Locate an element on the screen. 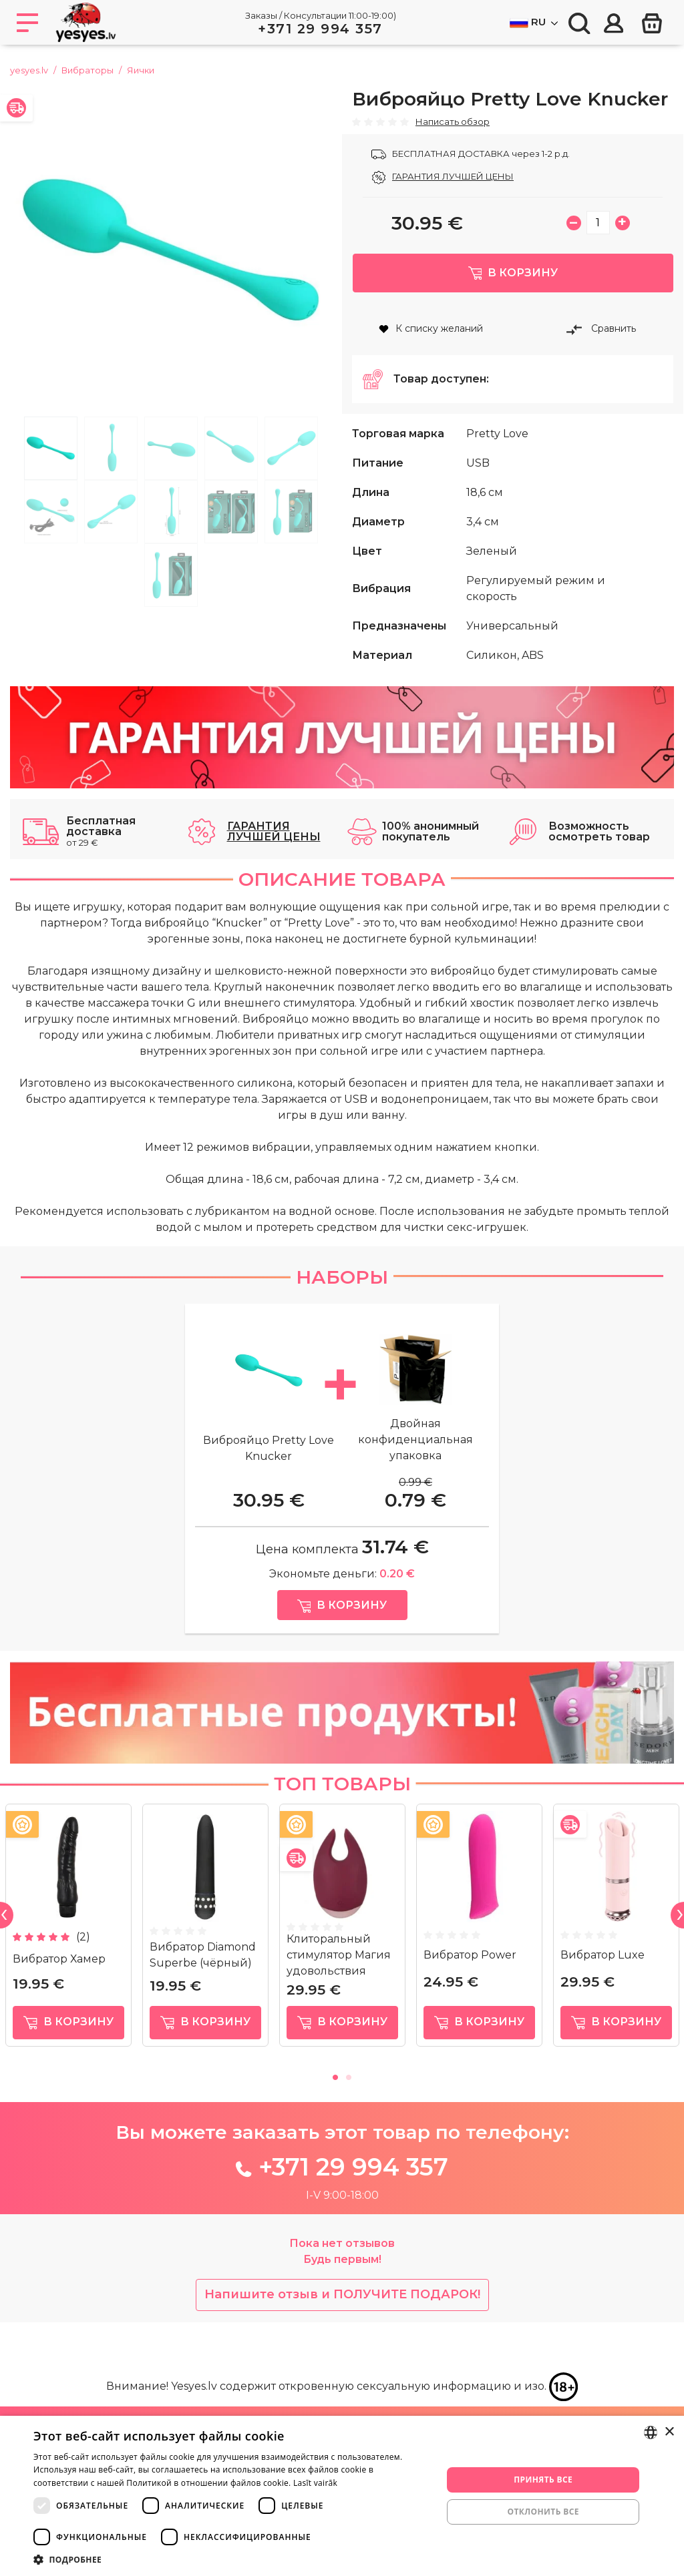  [dialog] is located at coordinates (342, 2496).